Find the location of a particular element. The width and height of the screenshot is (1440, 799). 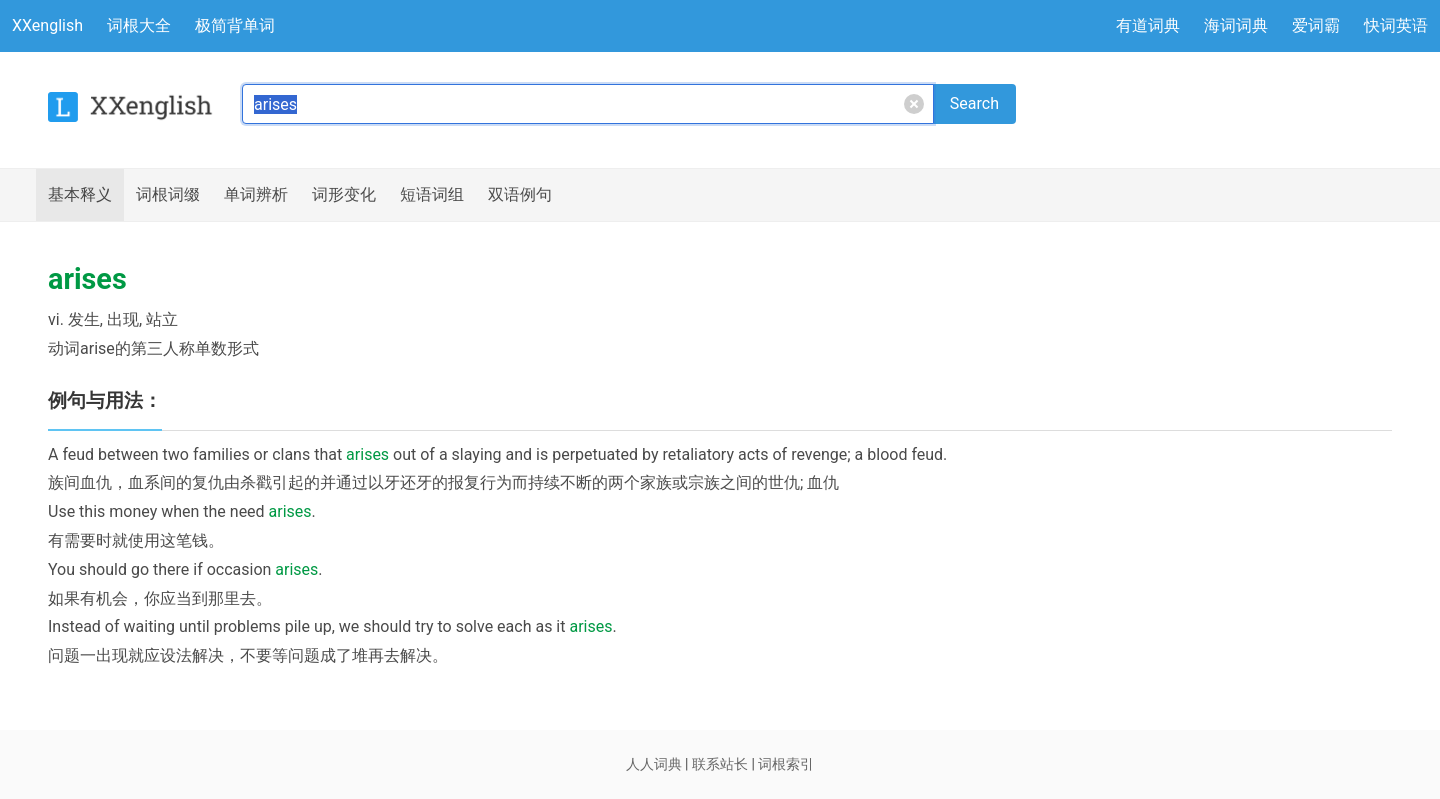

XXenglish is located at coordinates (47, 25).